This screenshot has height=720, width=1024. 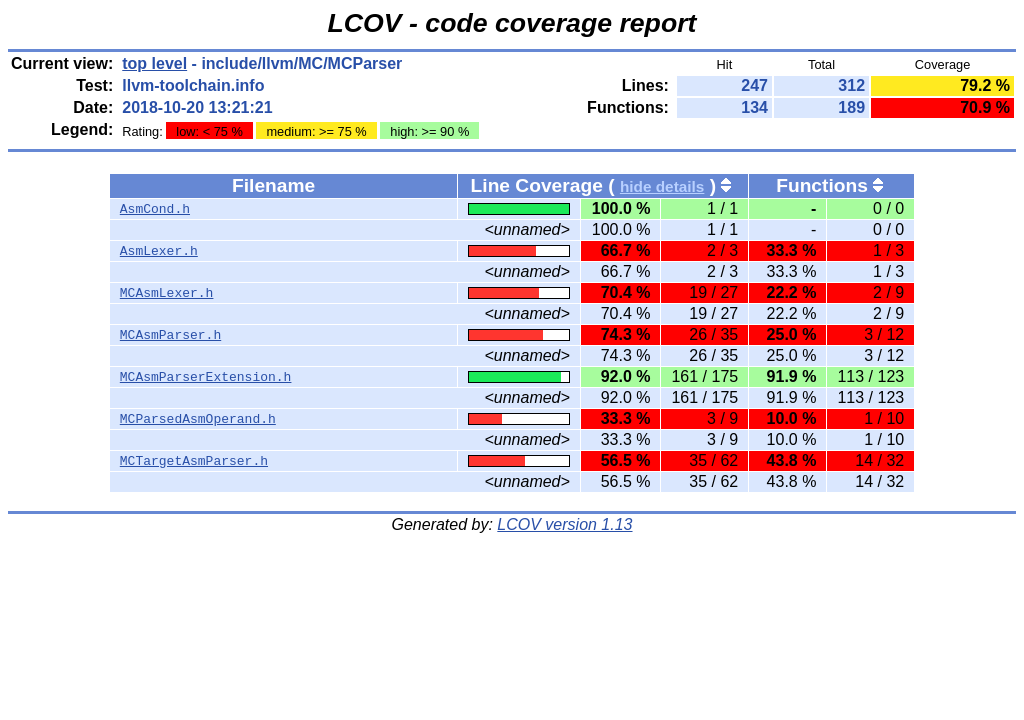 I want to click on top level, so click(x=154, y=63).